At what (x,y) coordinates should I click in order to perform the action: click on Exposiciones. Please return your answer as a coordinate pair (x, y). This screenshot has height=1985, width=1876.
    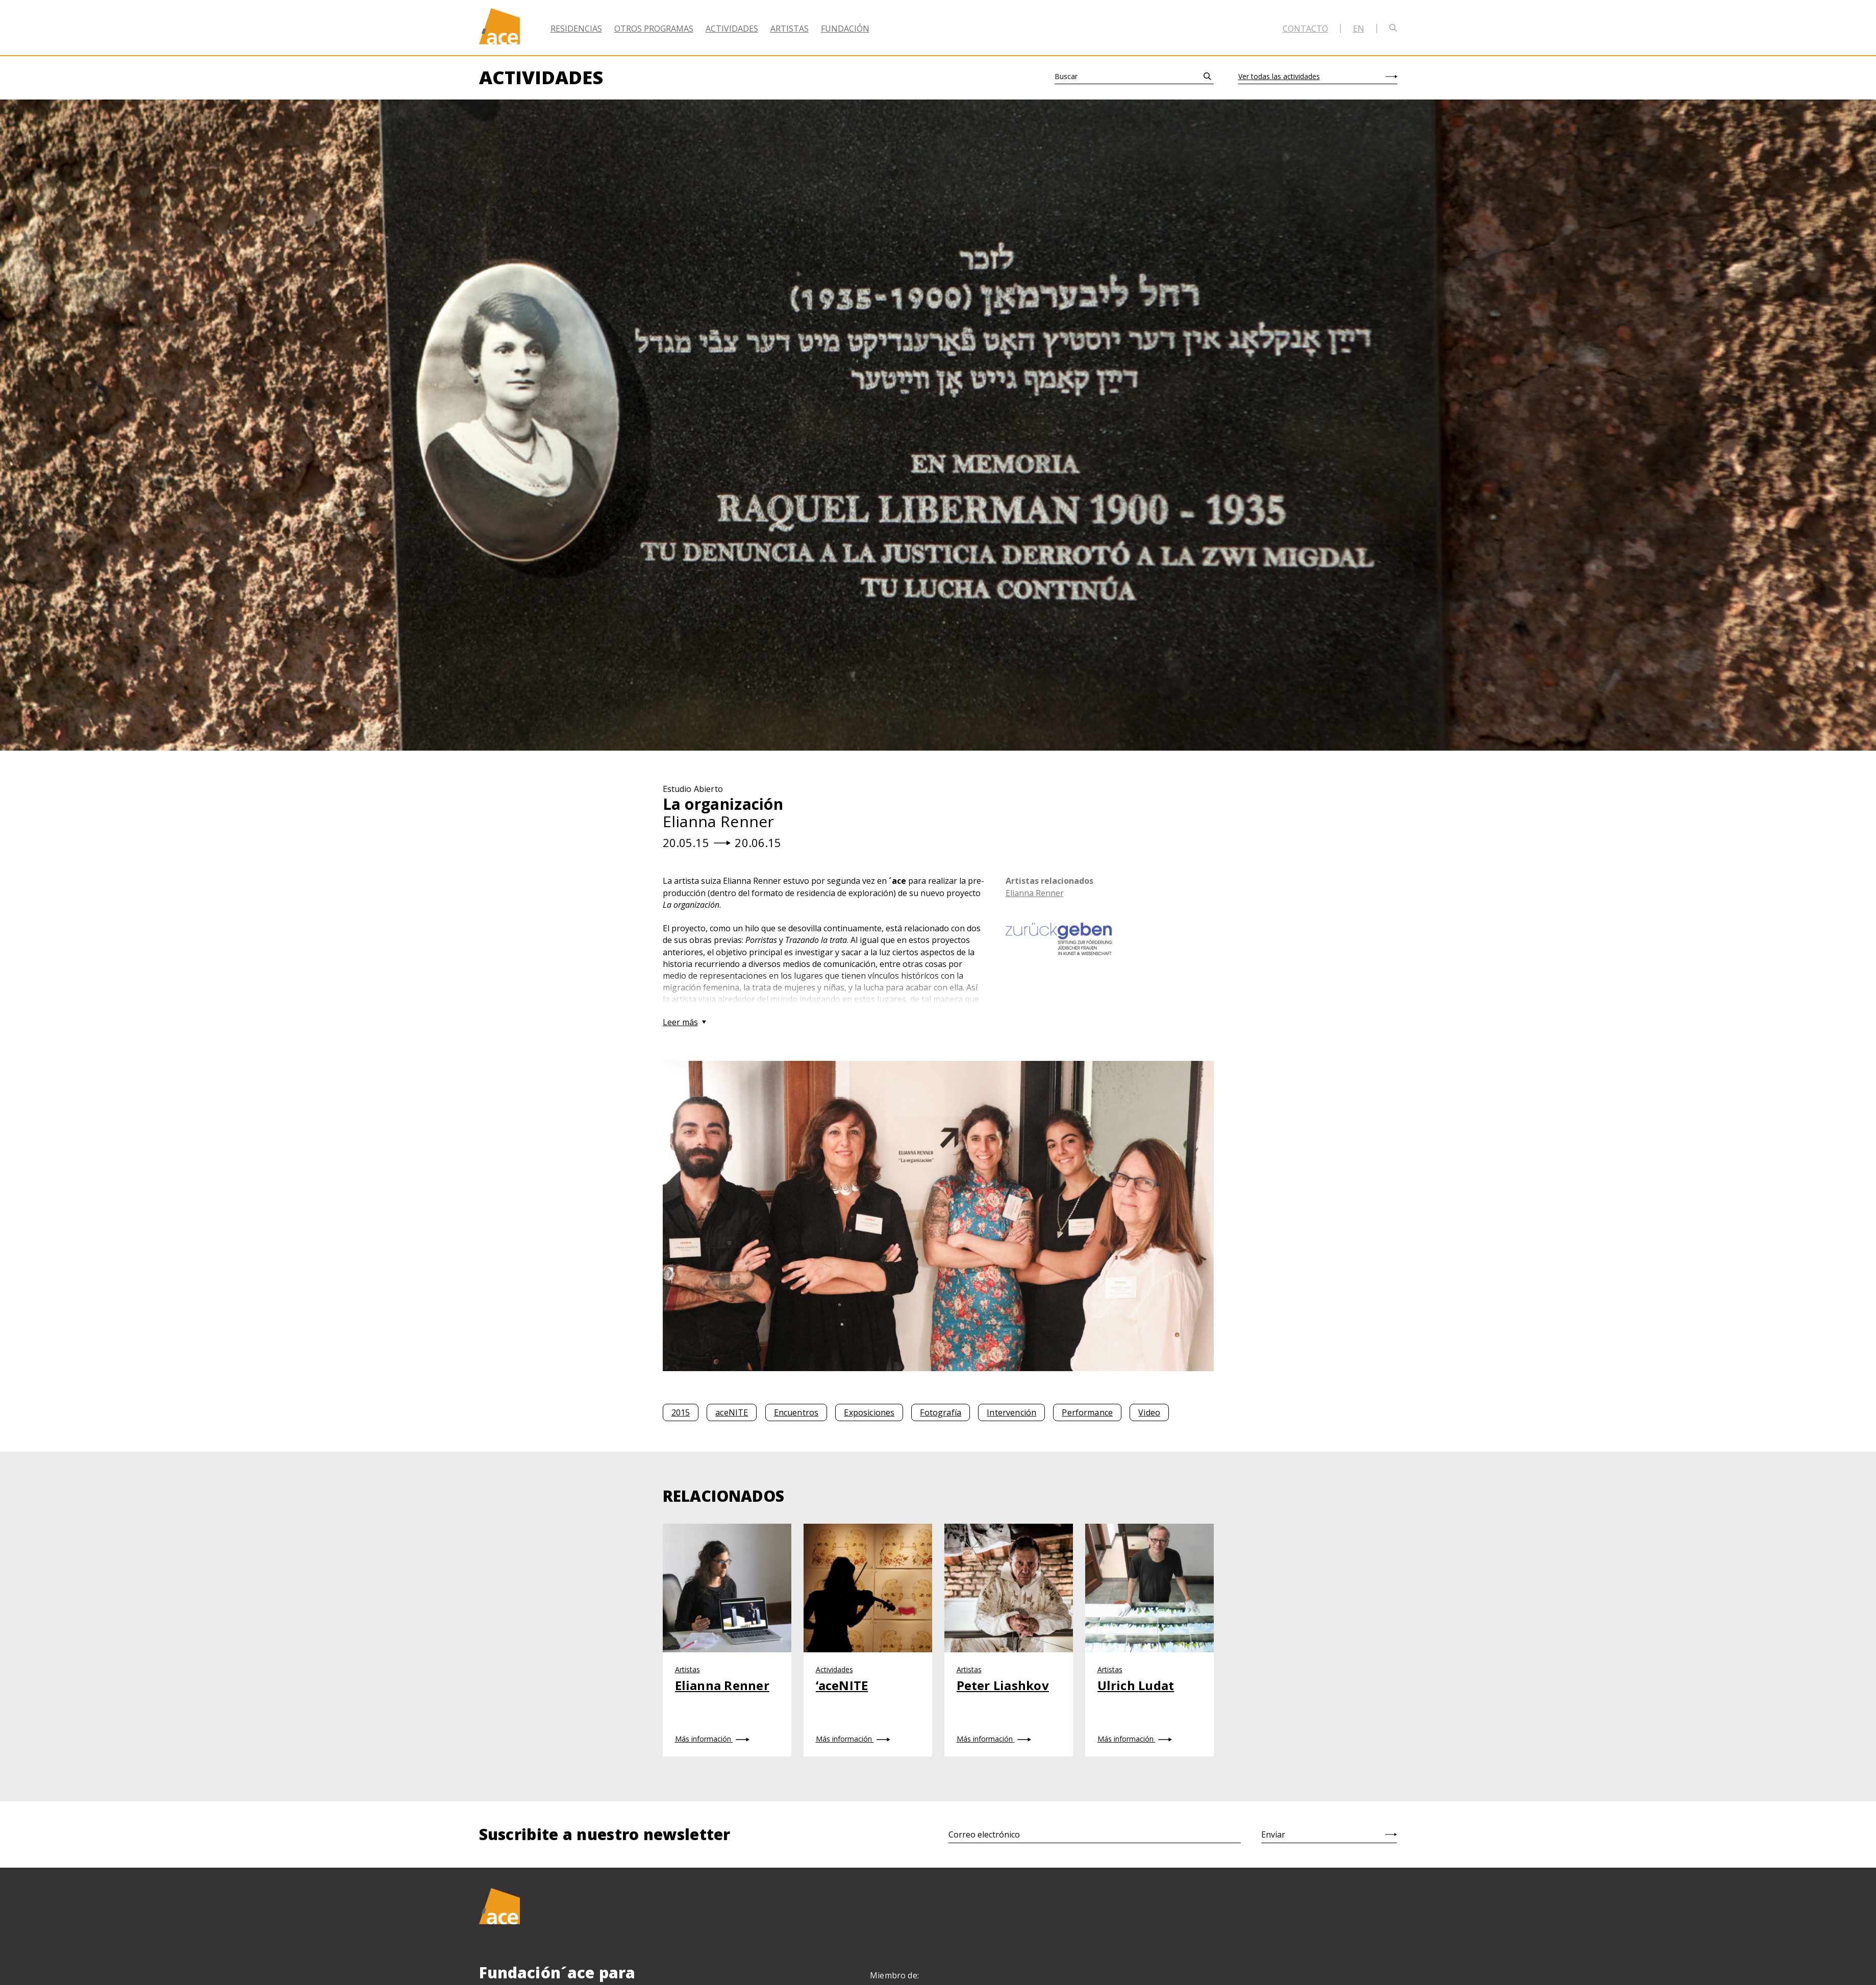
    Looking at the image, I should click on (869, 1412).